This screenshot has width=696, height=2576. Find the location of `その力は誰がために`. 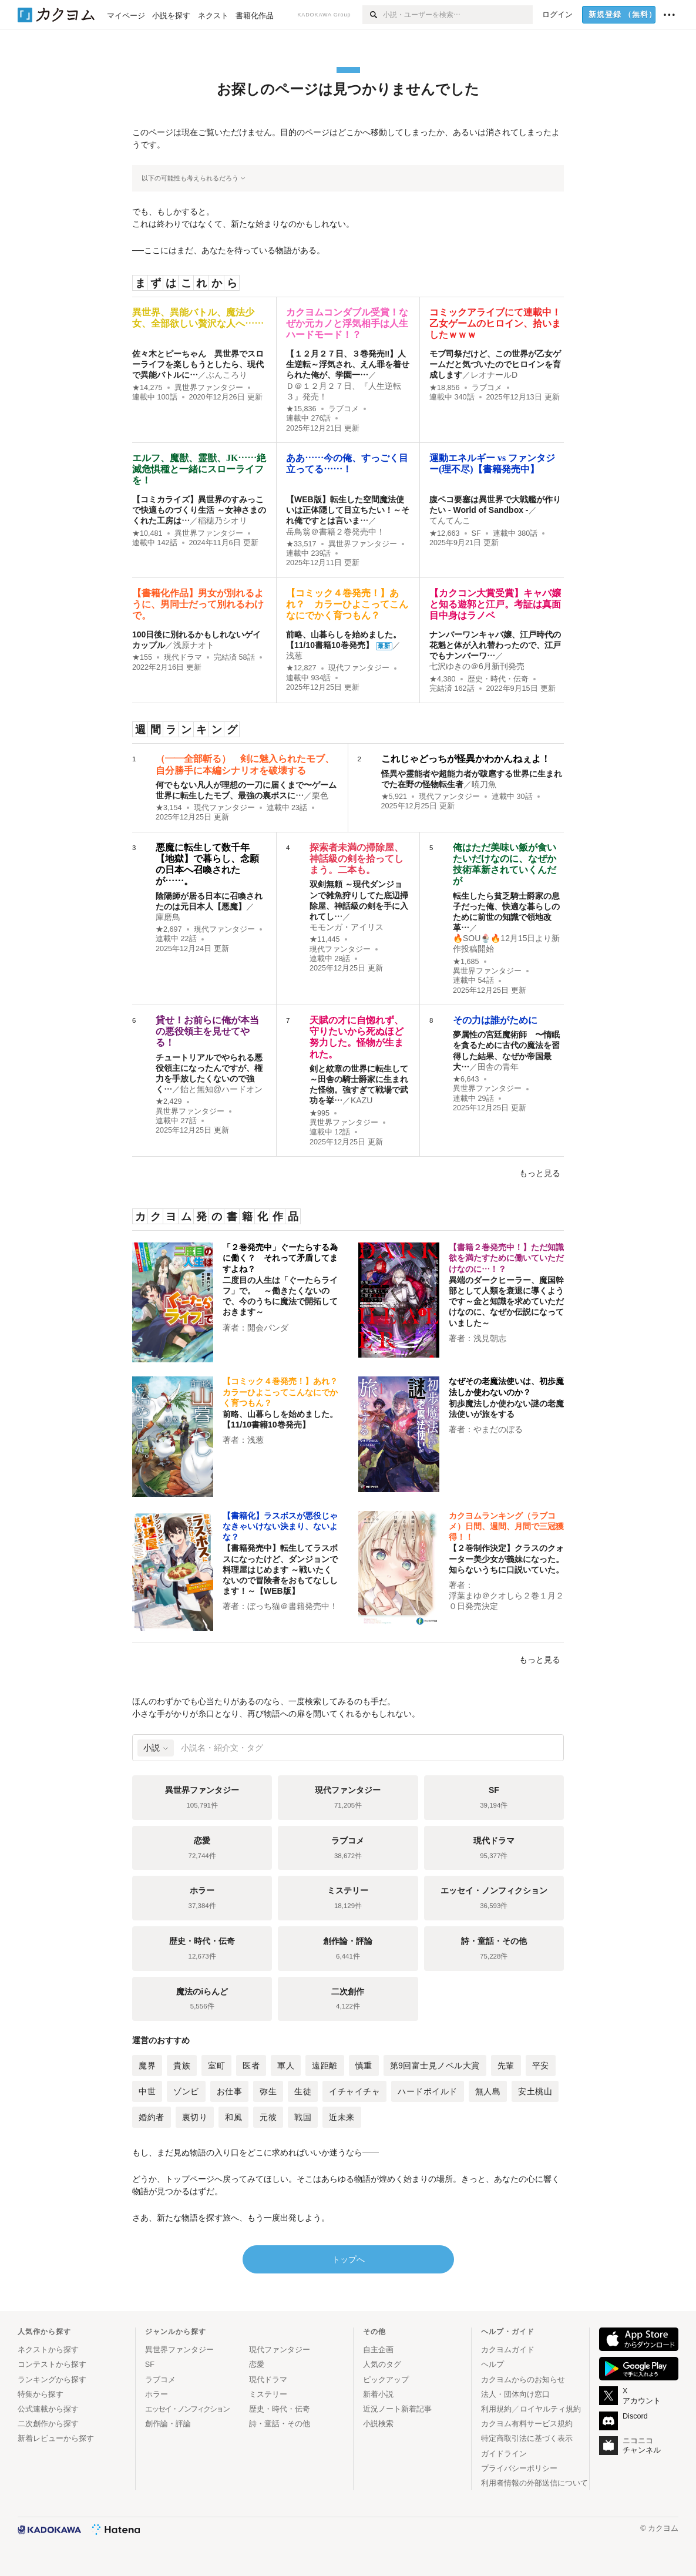

その力は誰がために is located at coordinates (495, 1020).